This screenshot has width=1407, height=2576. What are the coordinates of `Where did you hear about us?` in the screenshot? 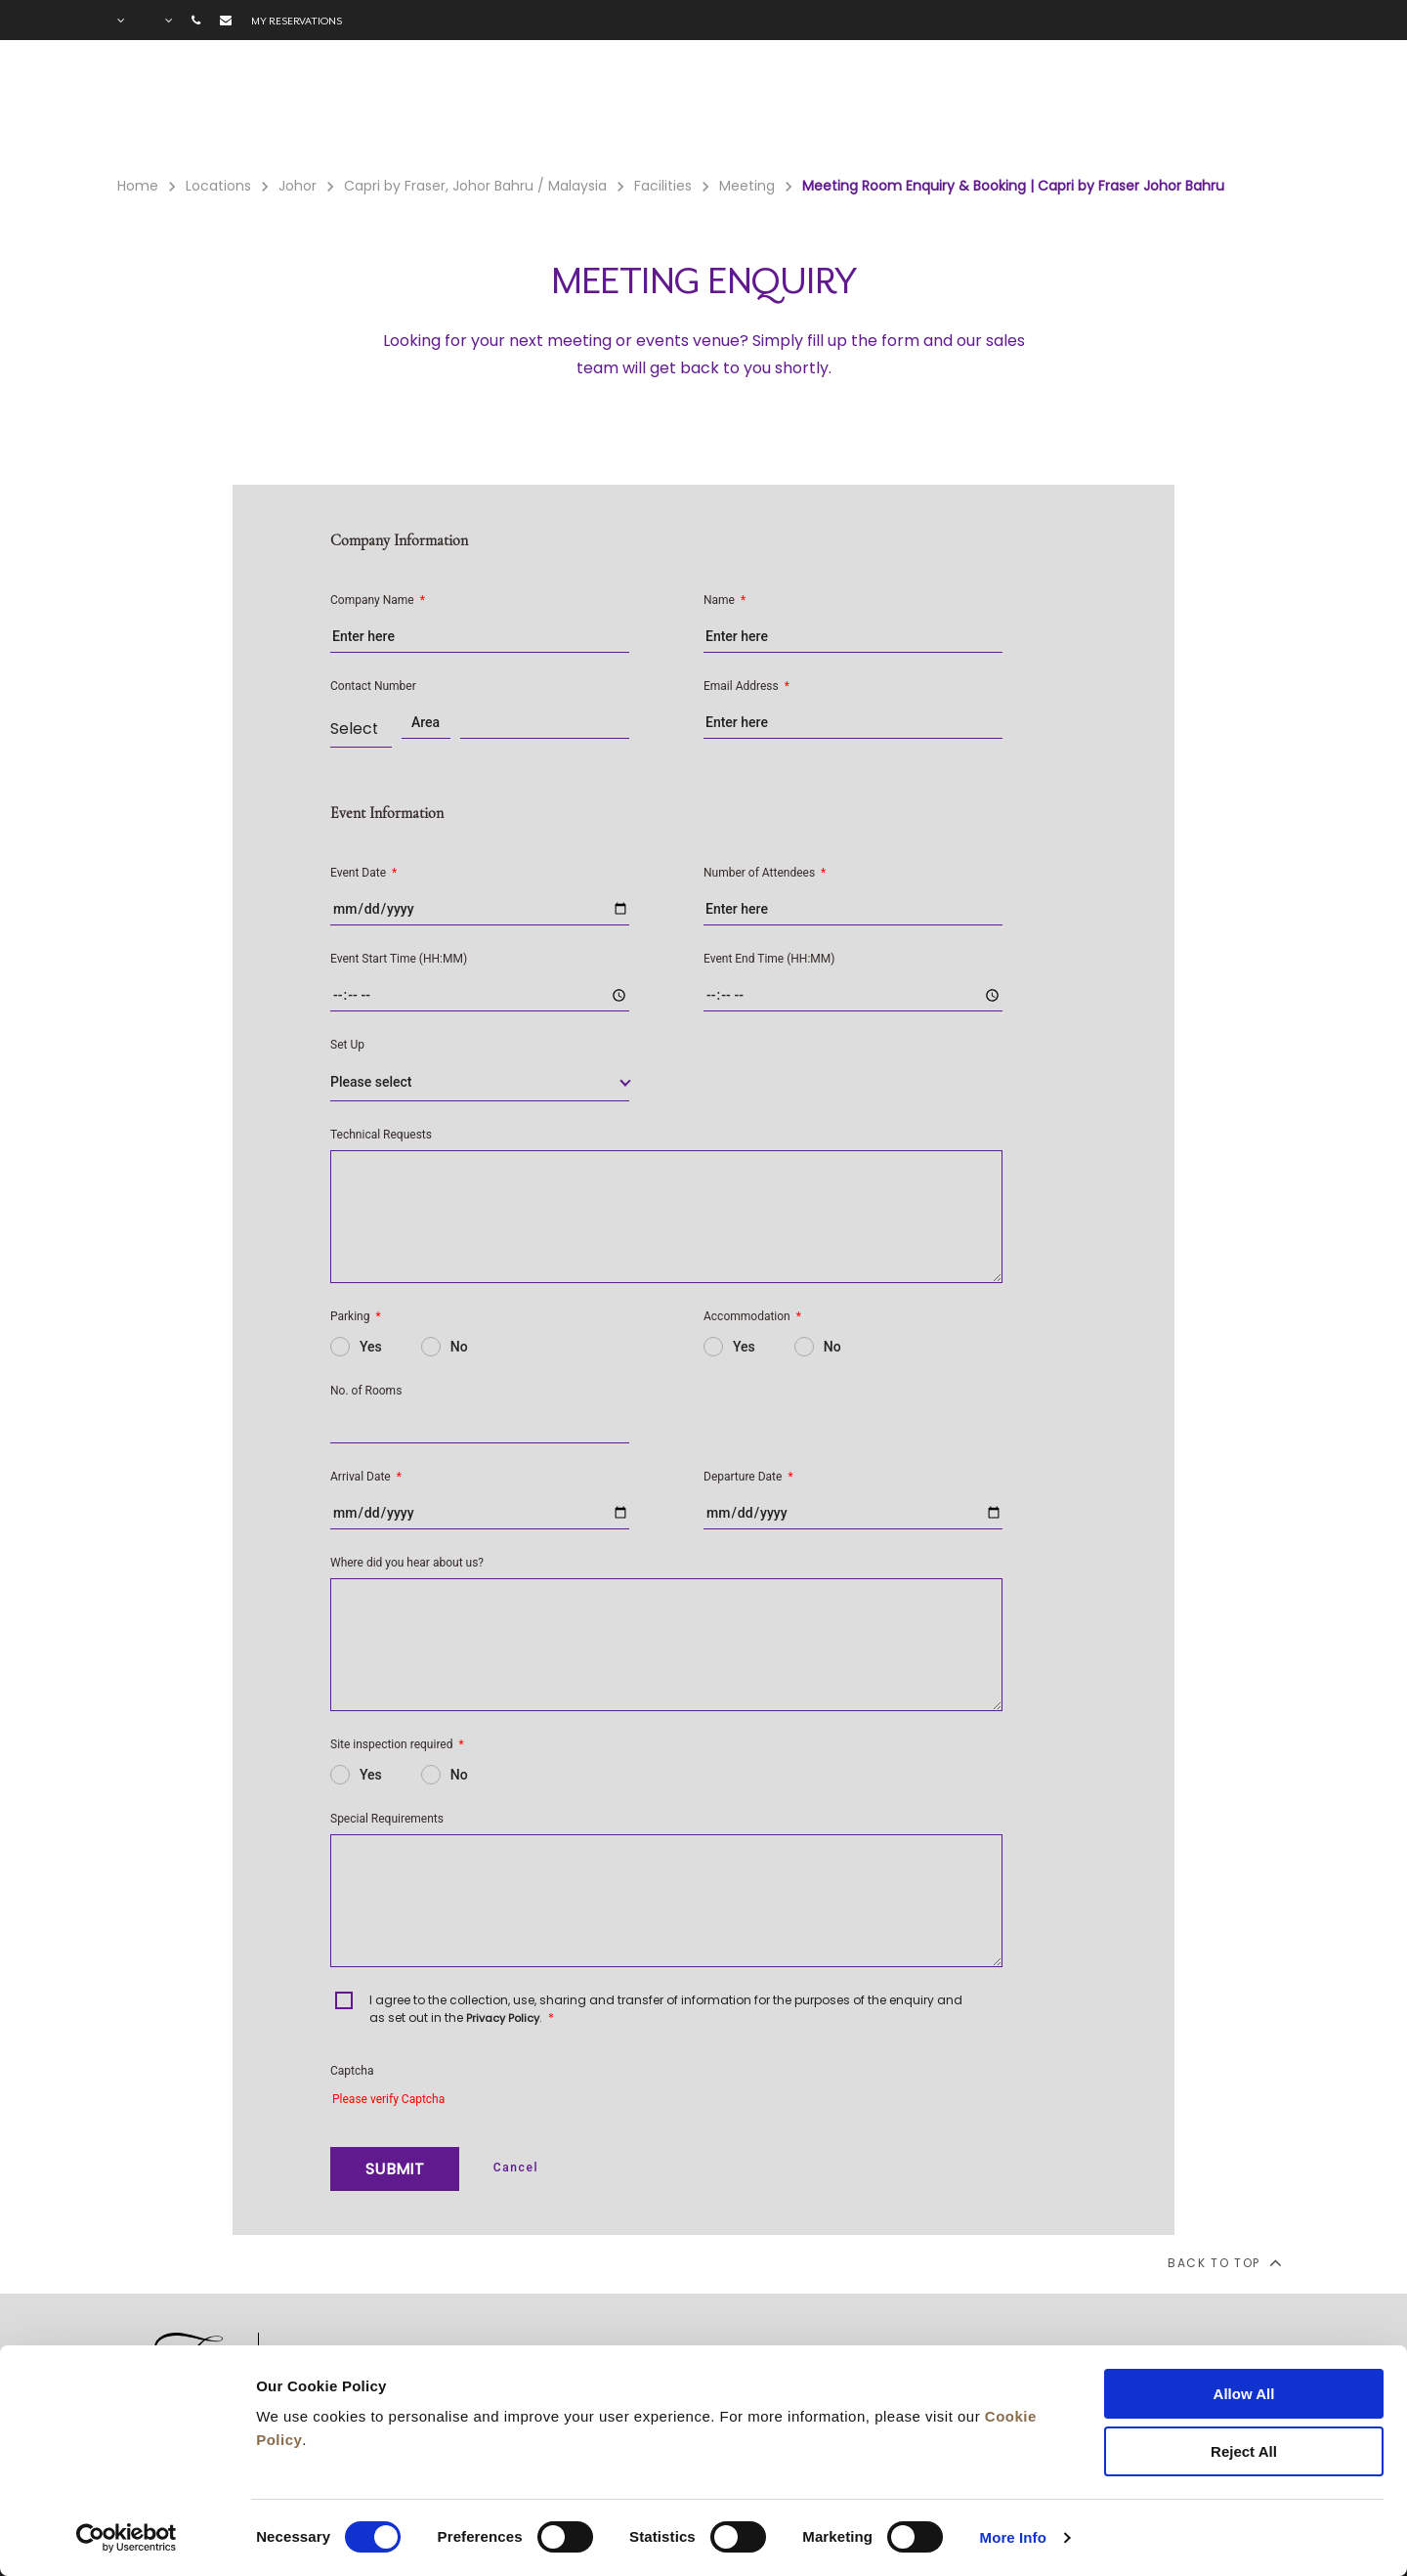 It's located at (407, 1562).